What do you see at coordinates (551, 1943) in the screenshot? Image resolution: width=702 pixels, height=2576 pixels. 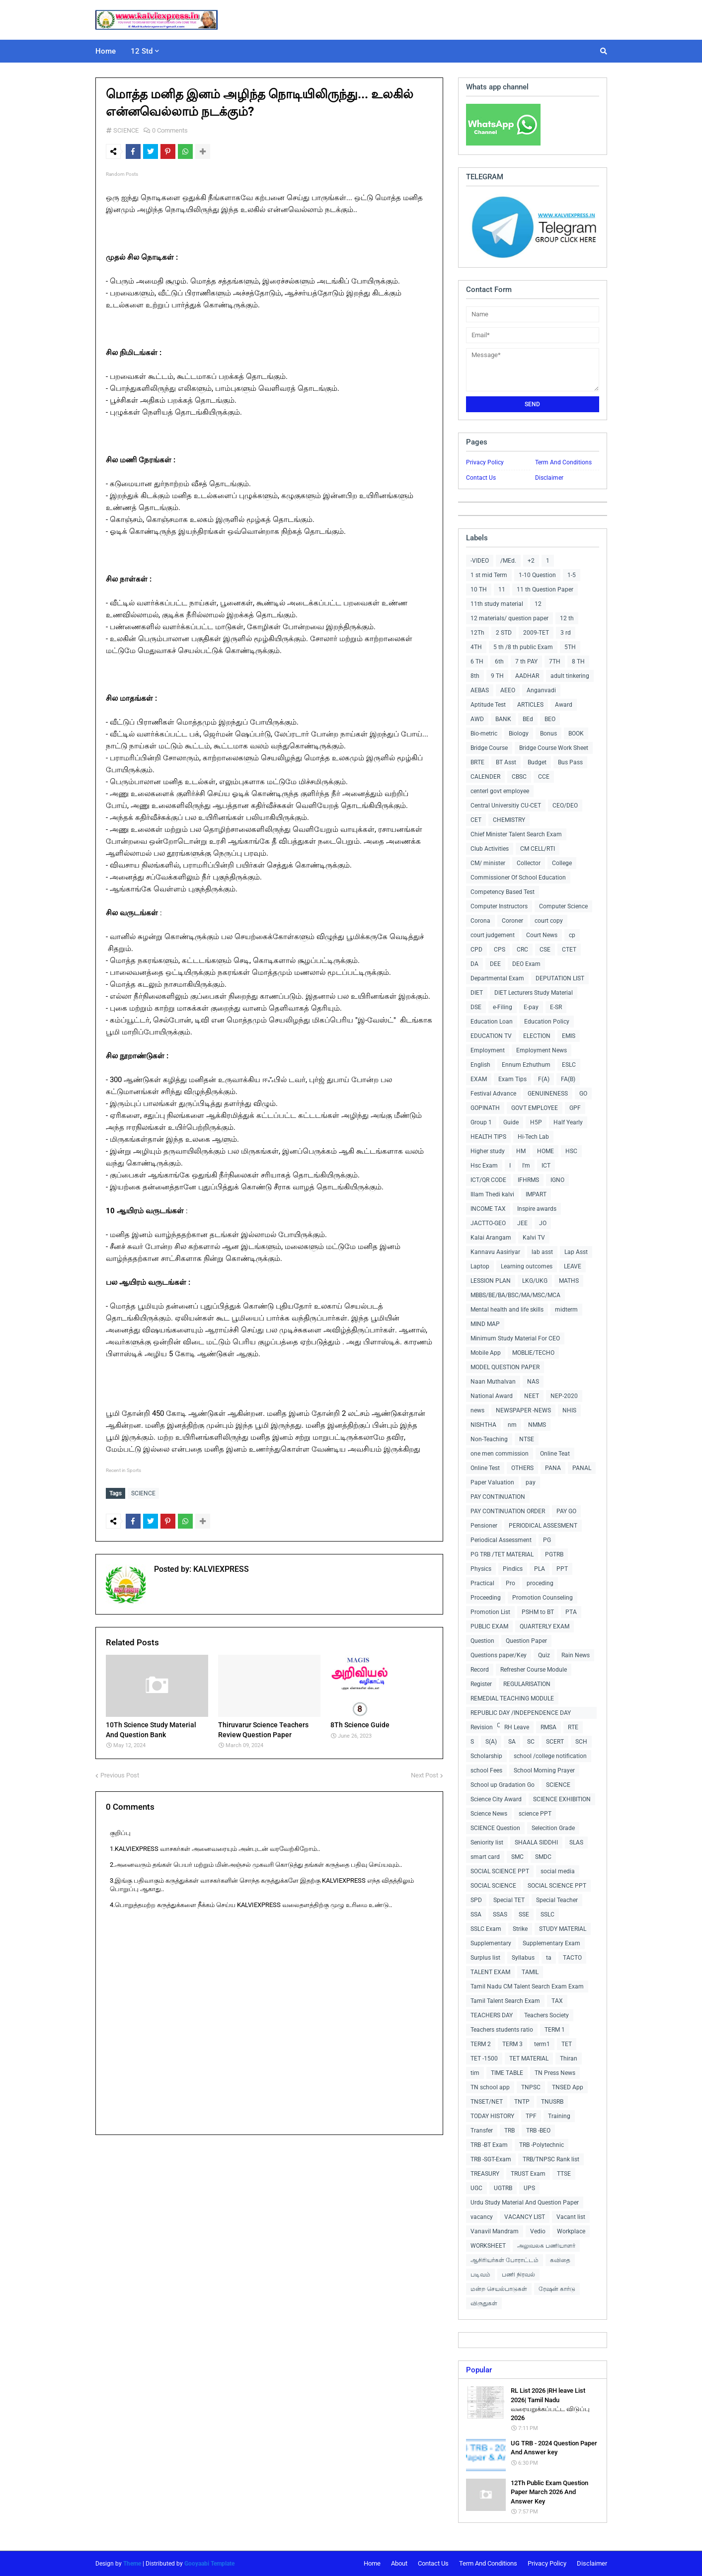 I see `Supplementary Exam` at bounding box center [551, 1943].